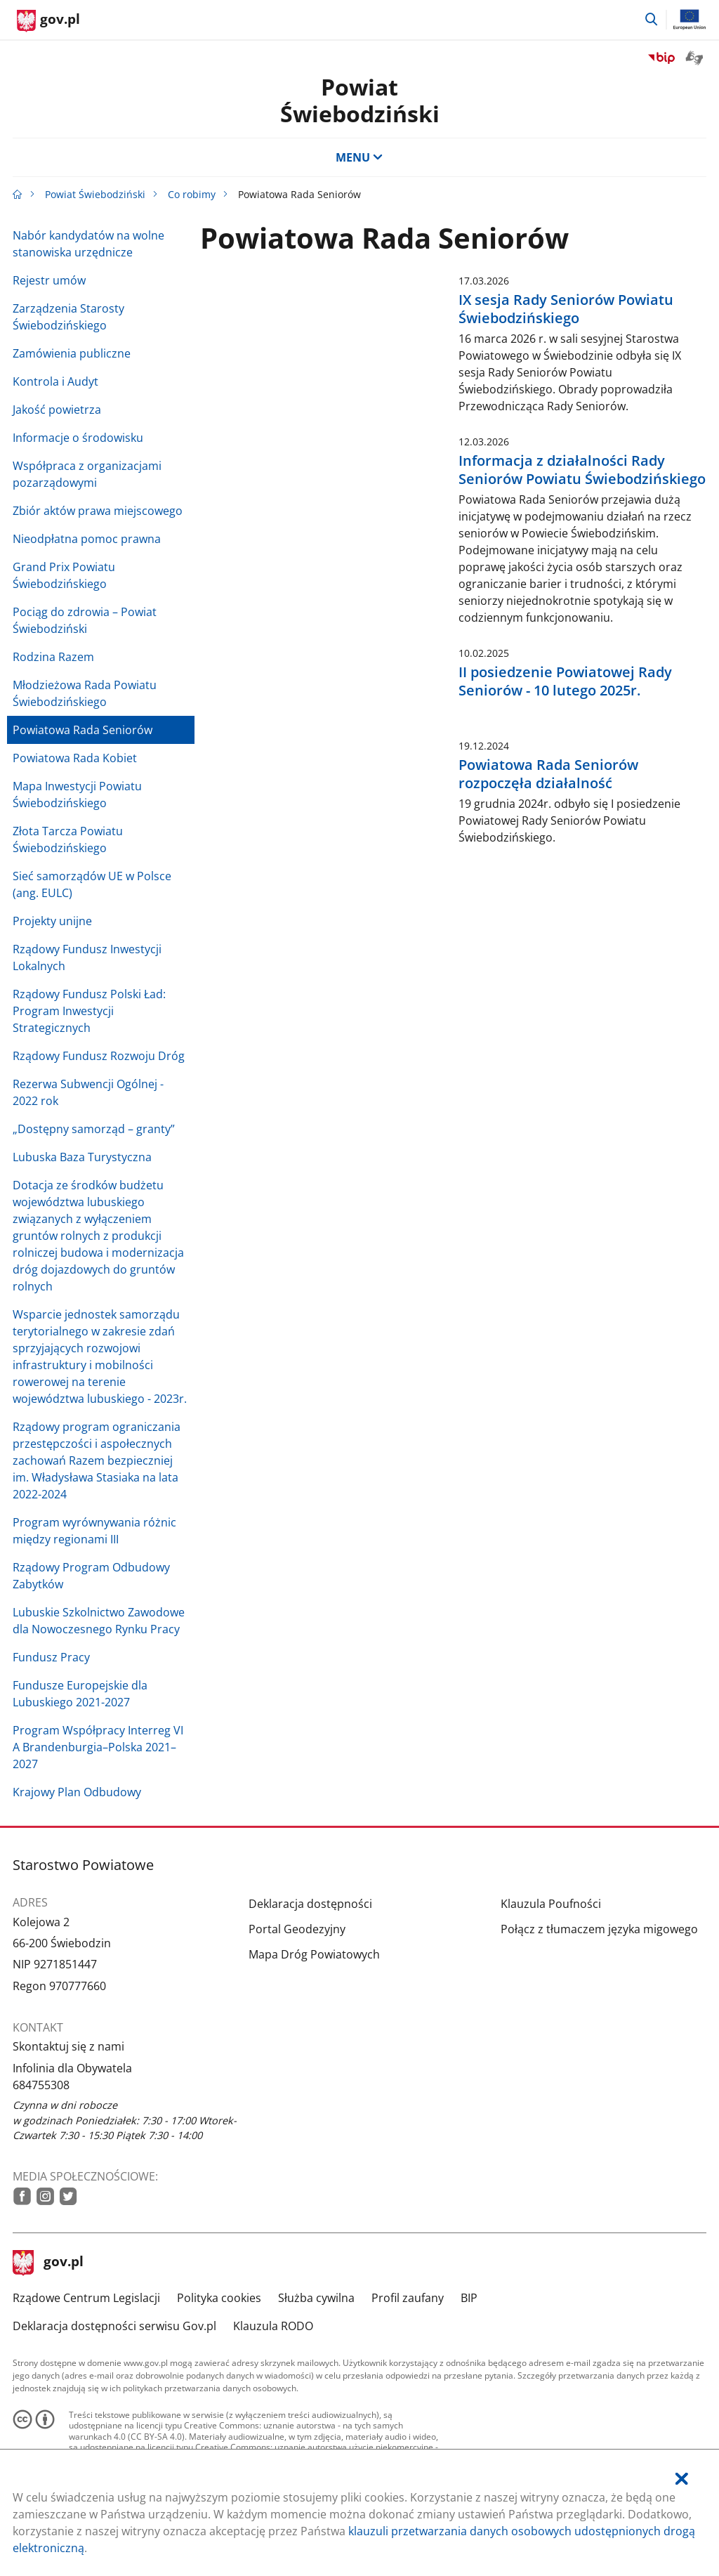 This screenshot has height=2576, width=719. Describe the element at coordinates (359, 157) in the screenshot. I see `MENU` at that location.